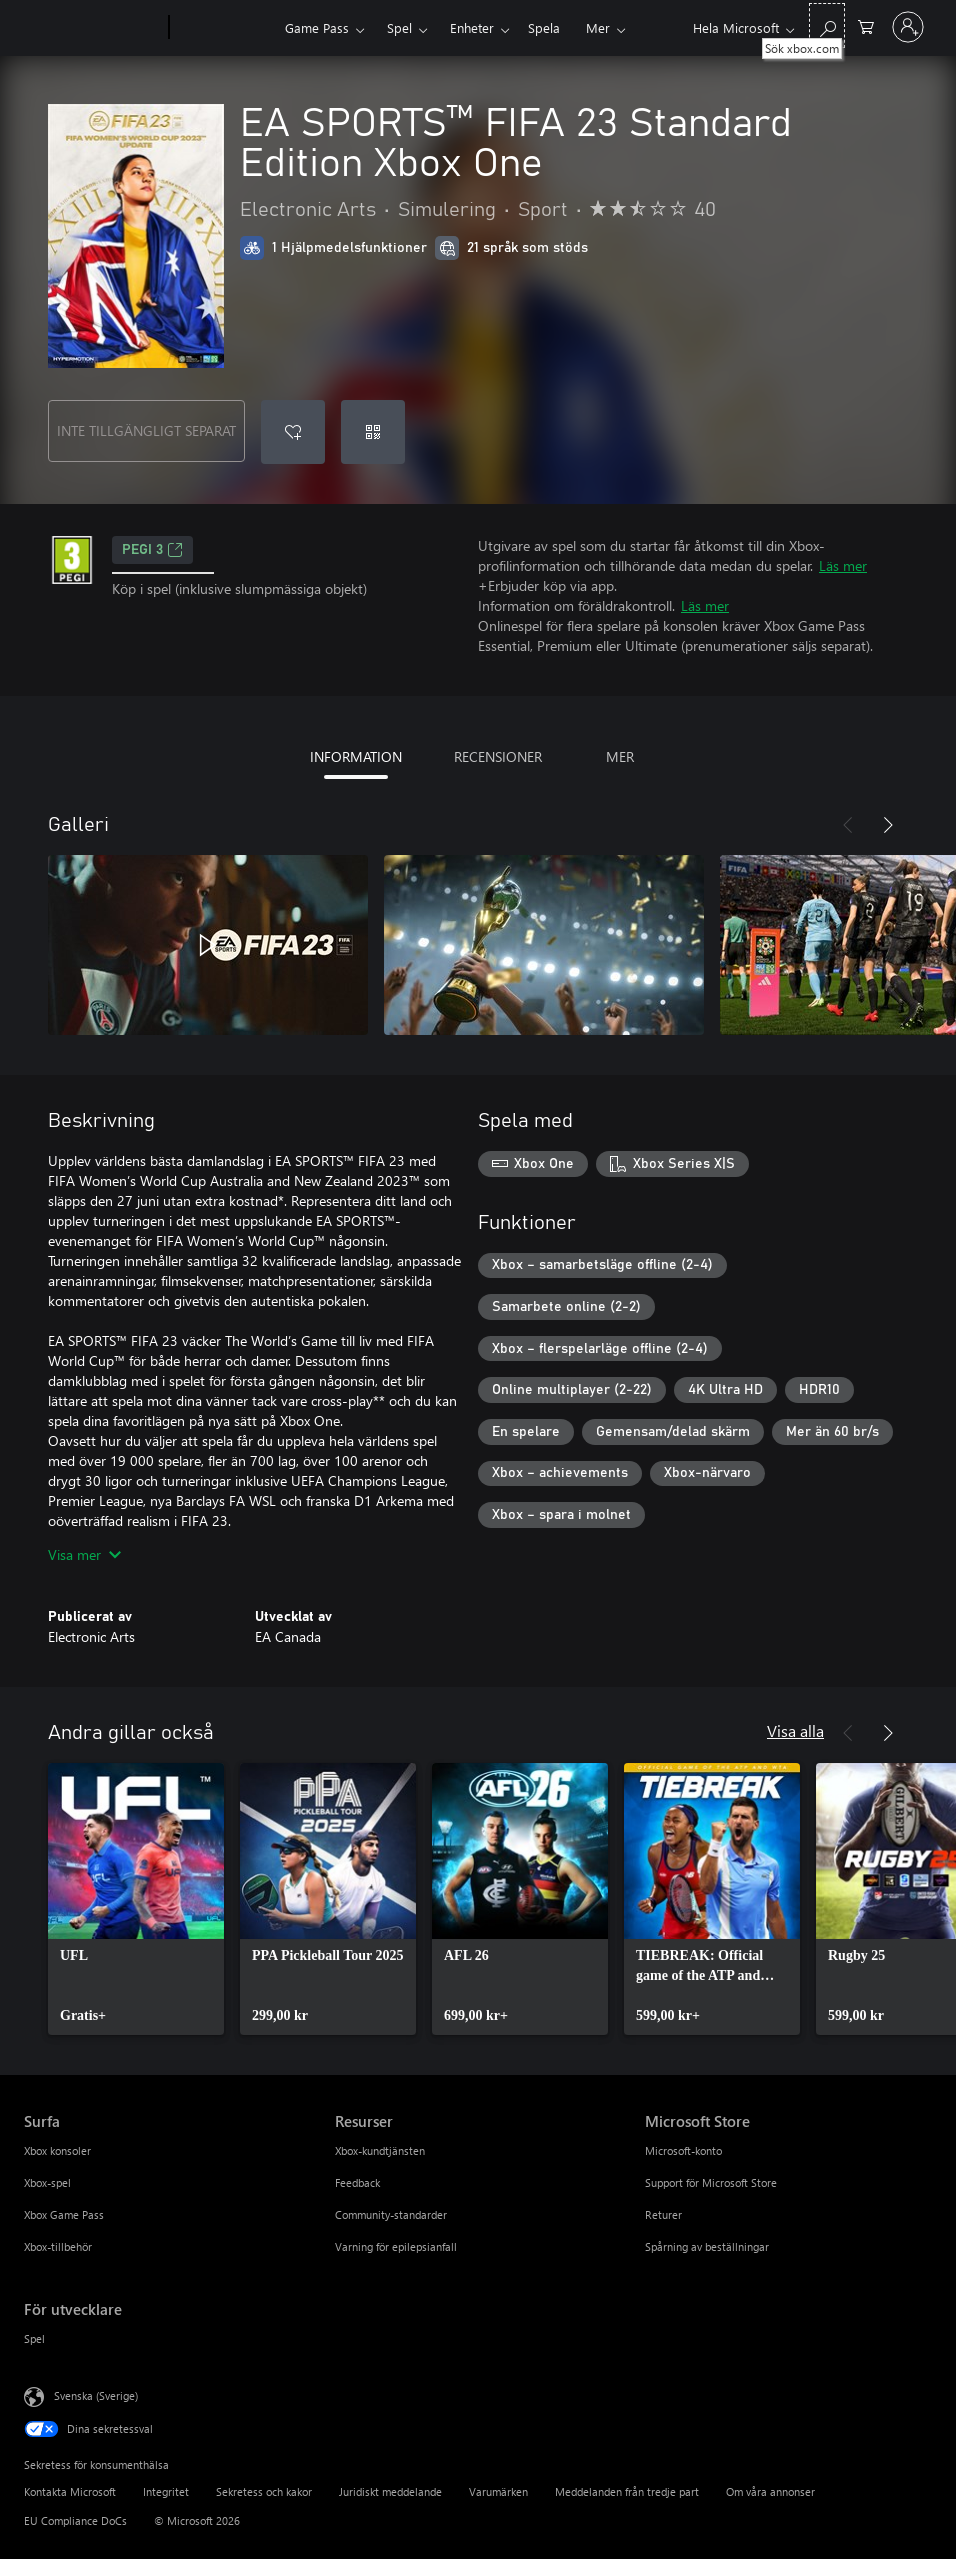 The width and height of the screenshot is (956, 2559). I want to click on Varumärken, so click(498, 2491).